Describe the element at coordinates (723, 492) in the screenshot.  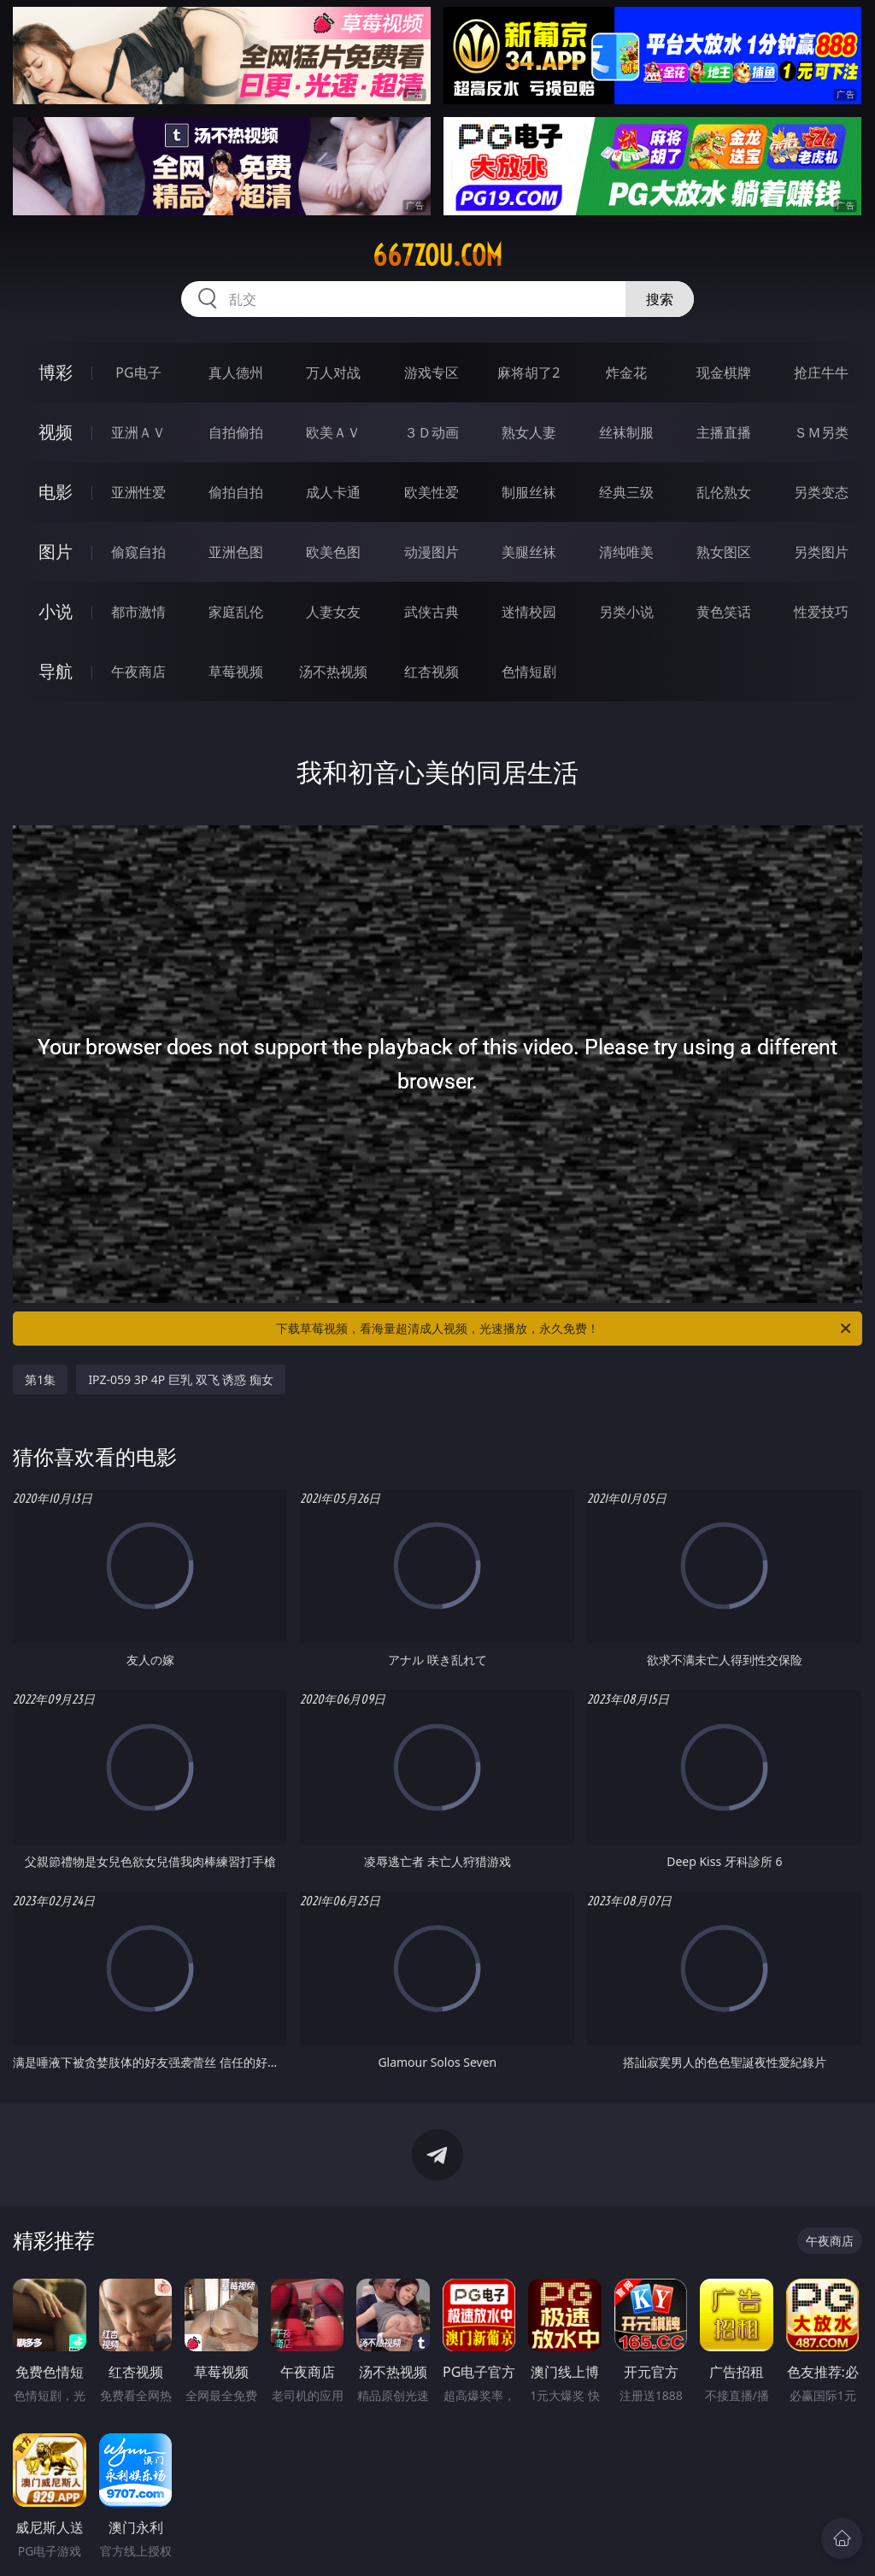
I see `乱伦熟女` at that location.